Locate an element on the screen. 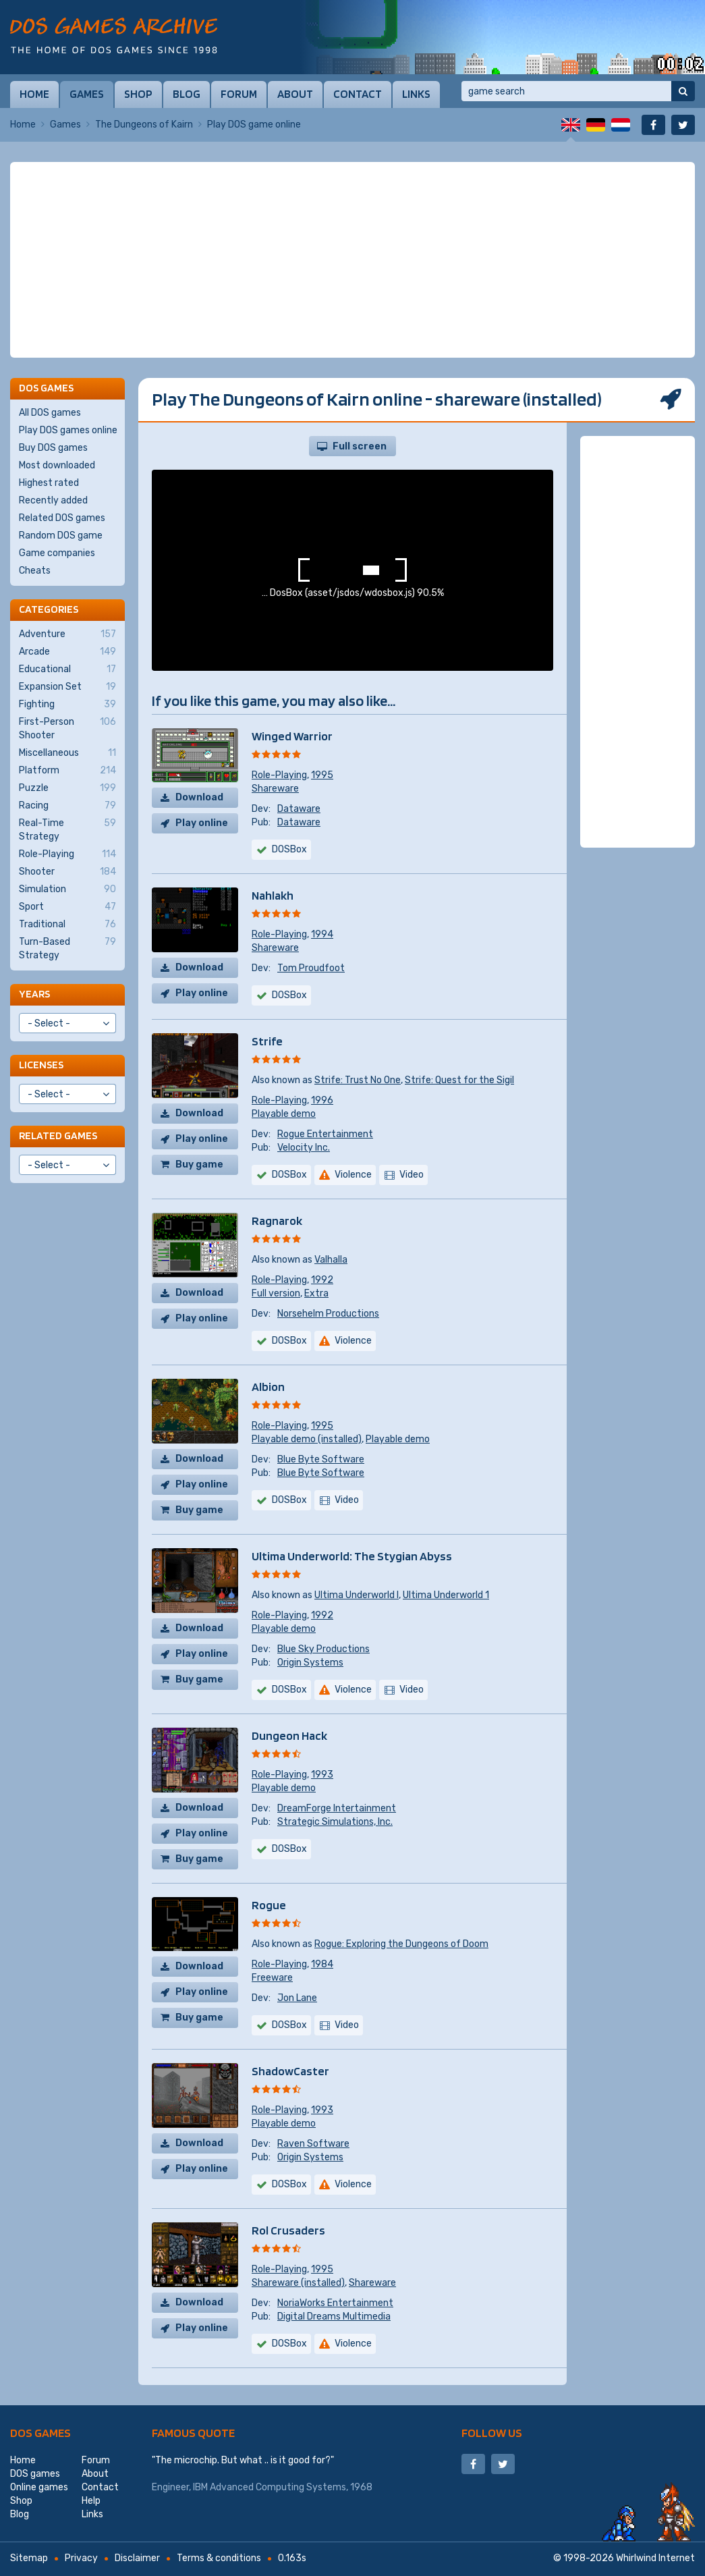 This screenshot has height=2576, width=705. IBM Advanced Computing Systems is located at coordinates (269, 2487).